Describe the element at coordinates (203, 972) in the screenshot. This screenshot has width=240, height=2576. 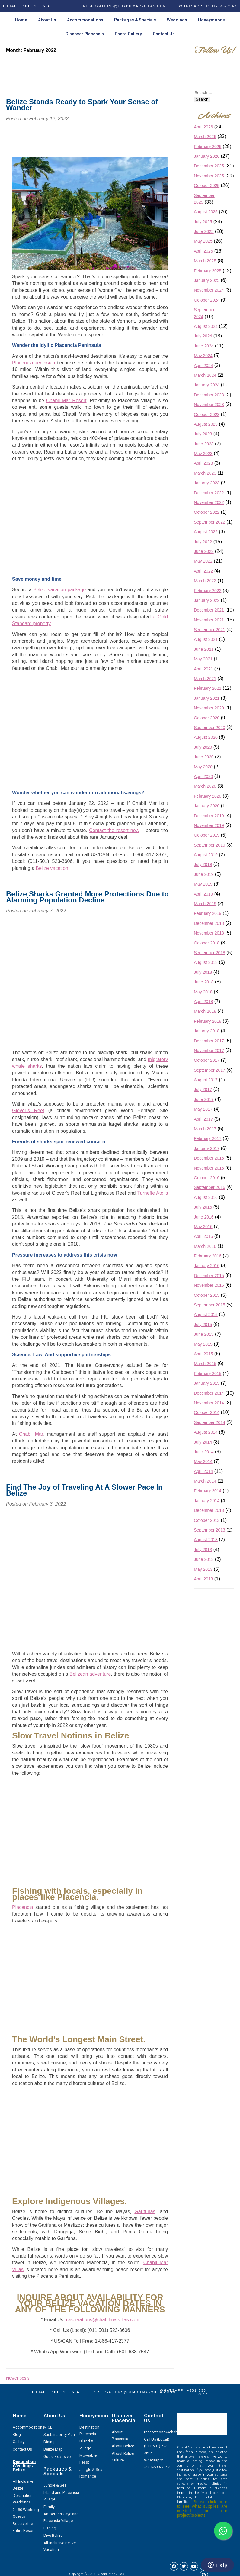
I see `July 2018` at that location.